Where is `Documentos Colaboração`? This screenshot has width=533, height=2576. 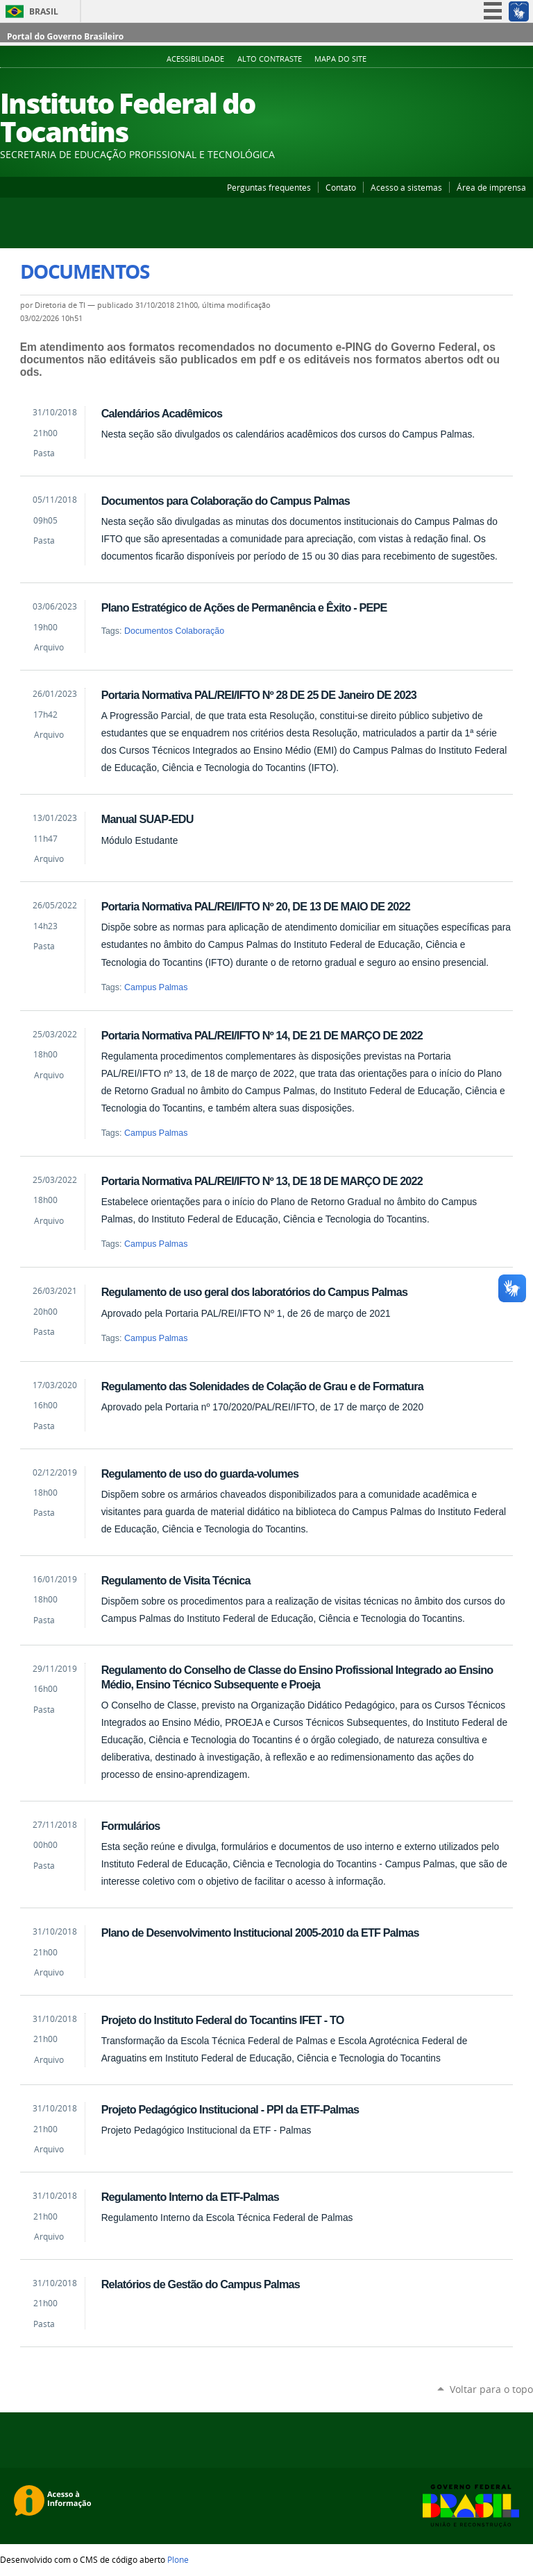
Documentos Colaboração is located at coordinates (174, 631).